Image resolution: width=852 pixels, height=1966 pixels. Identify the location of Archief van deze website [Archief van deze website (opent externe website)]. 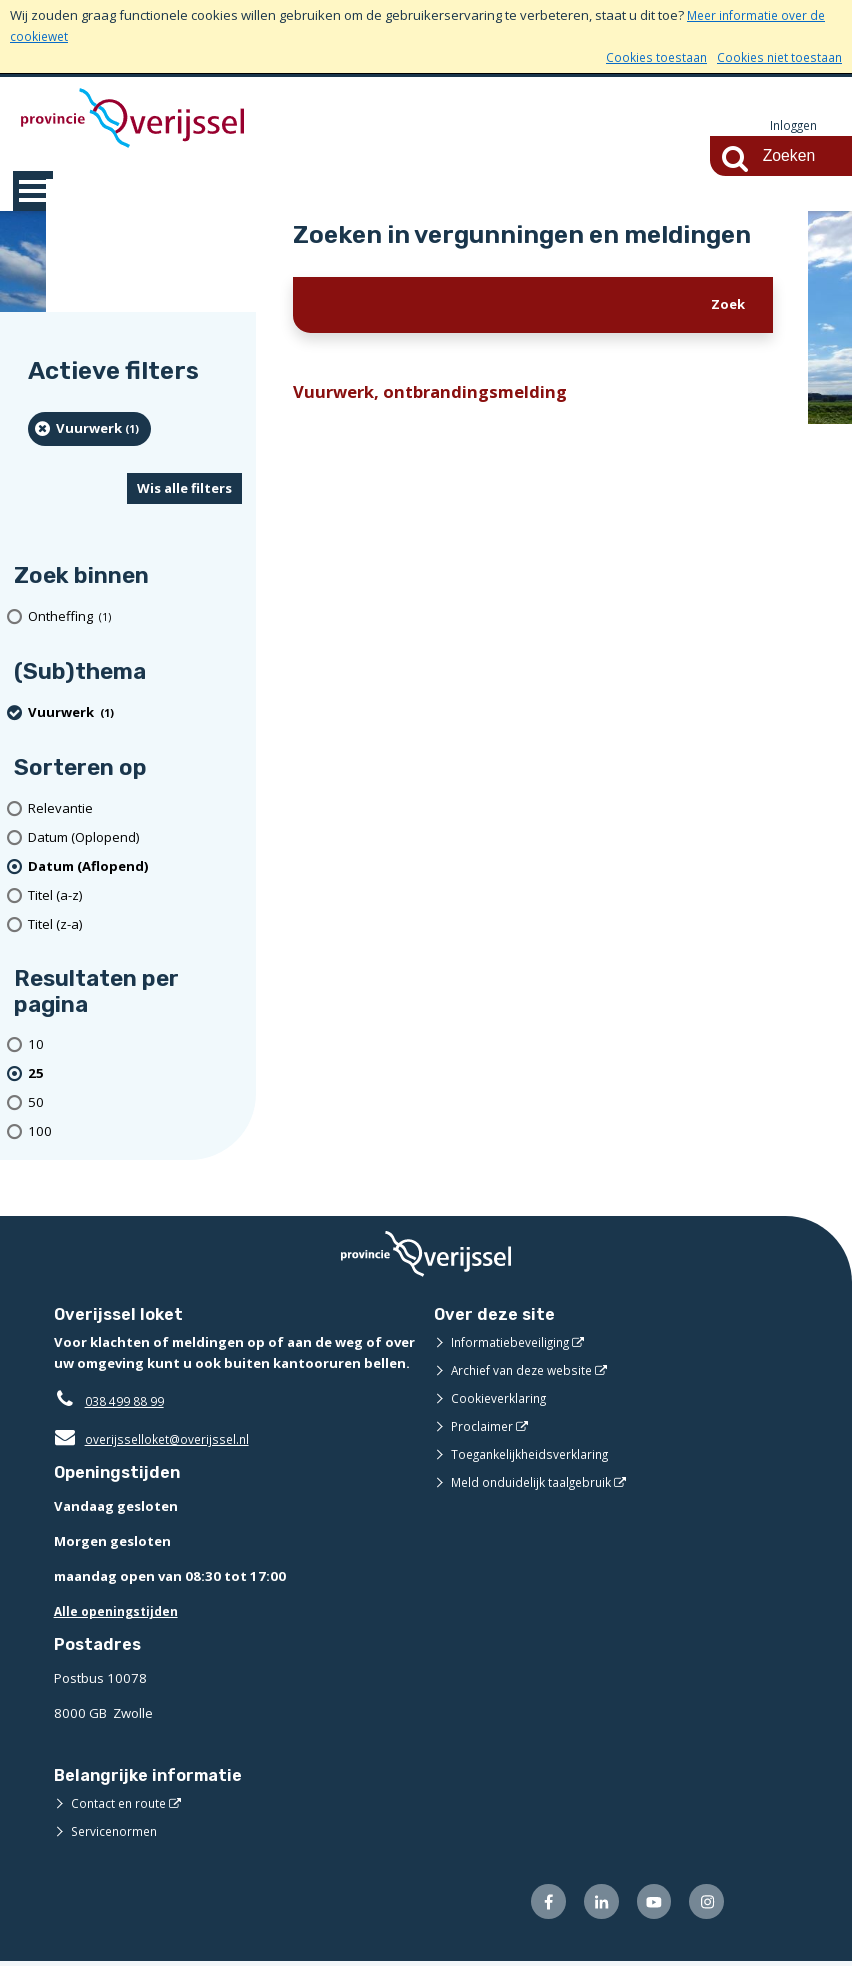
(528, 1371).